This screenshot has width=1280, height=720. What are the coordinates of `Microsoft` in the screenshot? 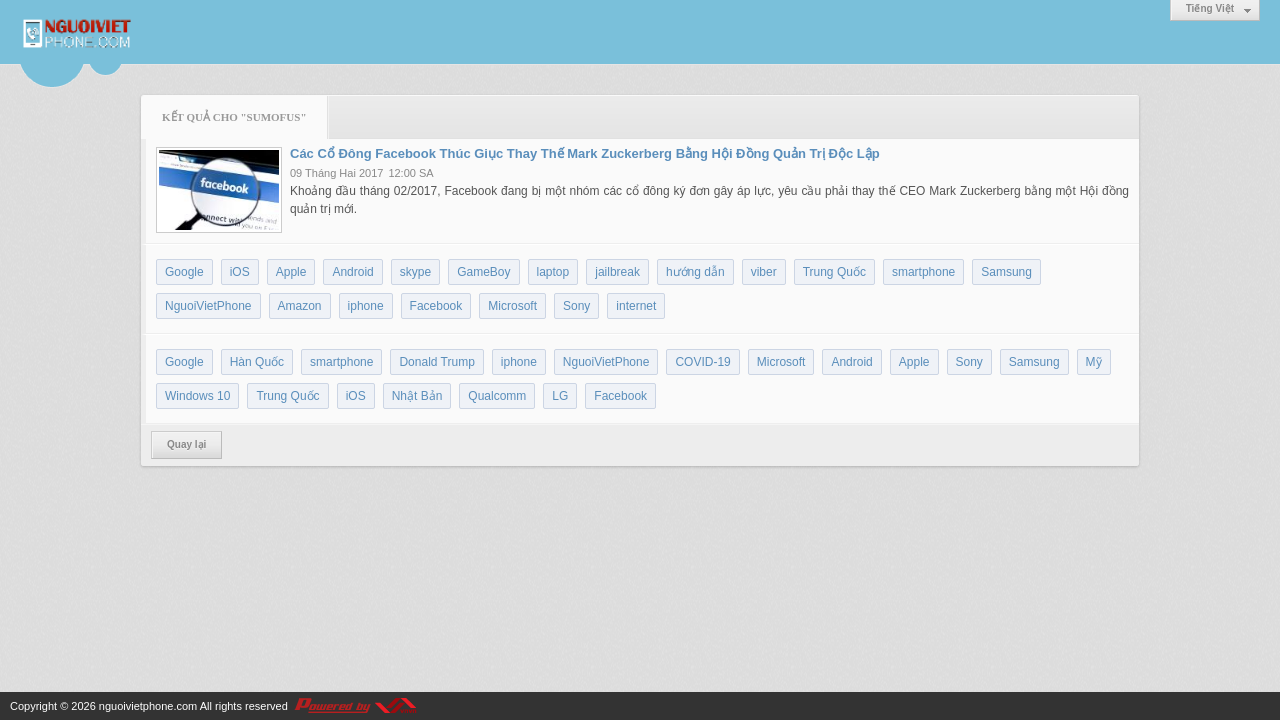 It's located at (512, 306).